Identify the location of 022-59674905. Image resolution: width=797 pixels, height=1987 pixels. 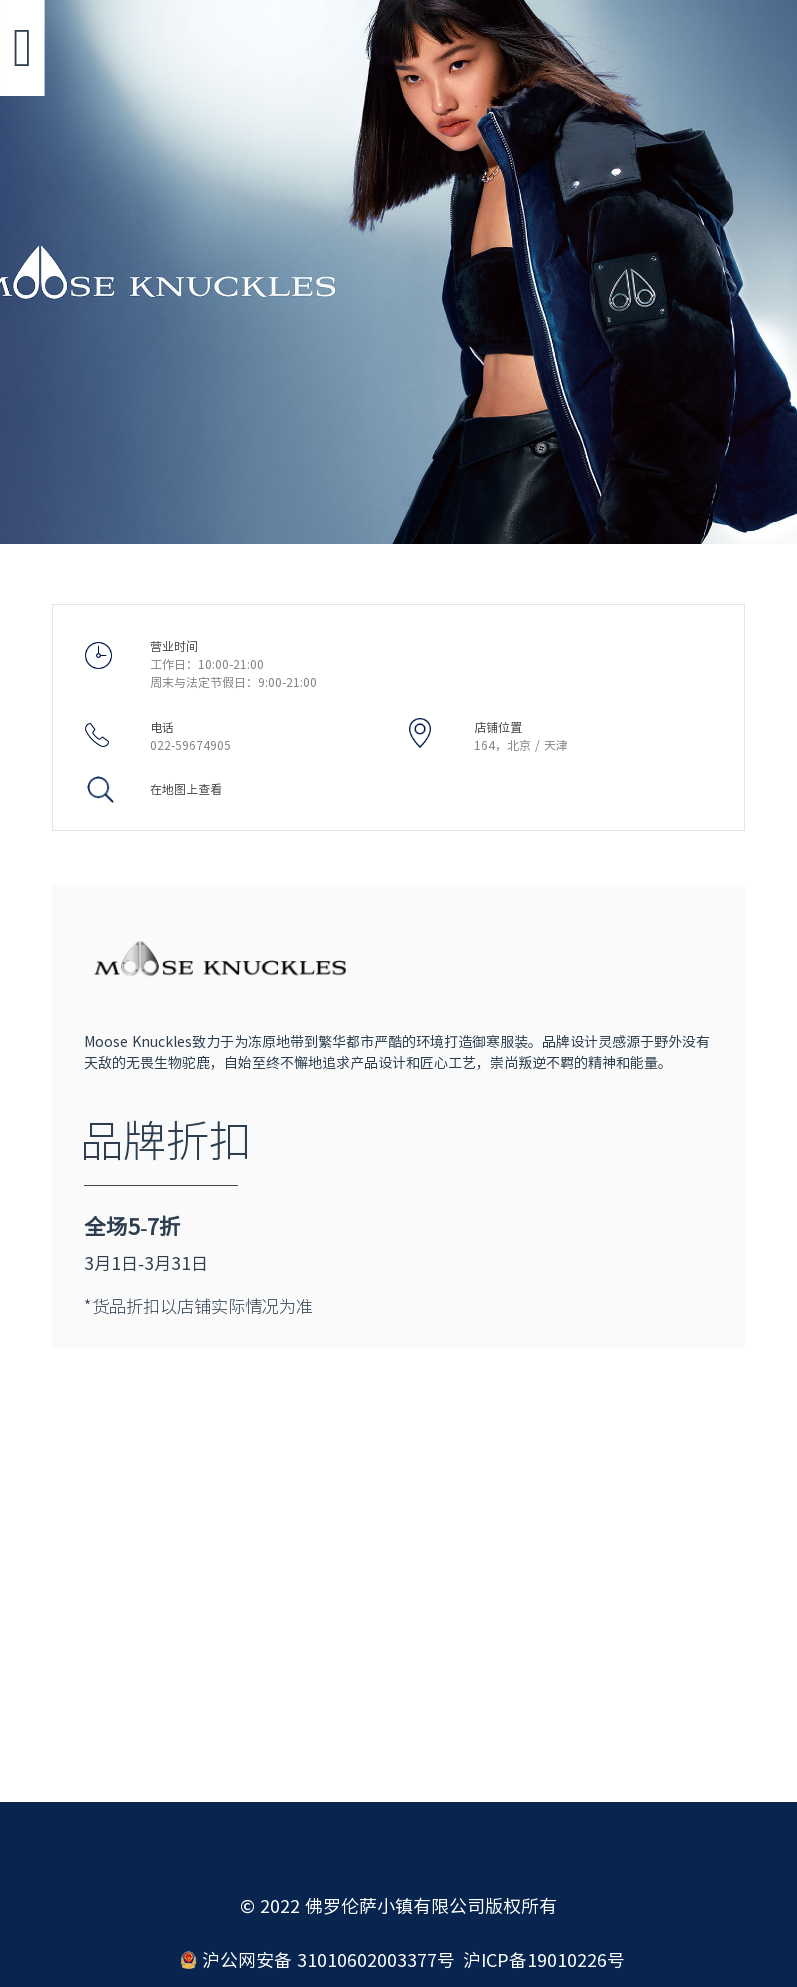
(190, 745).